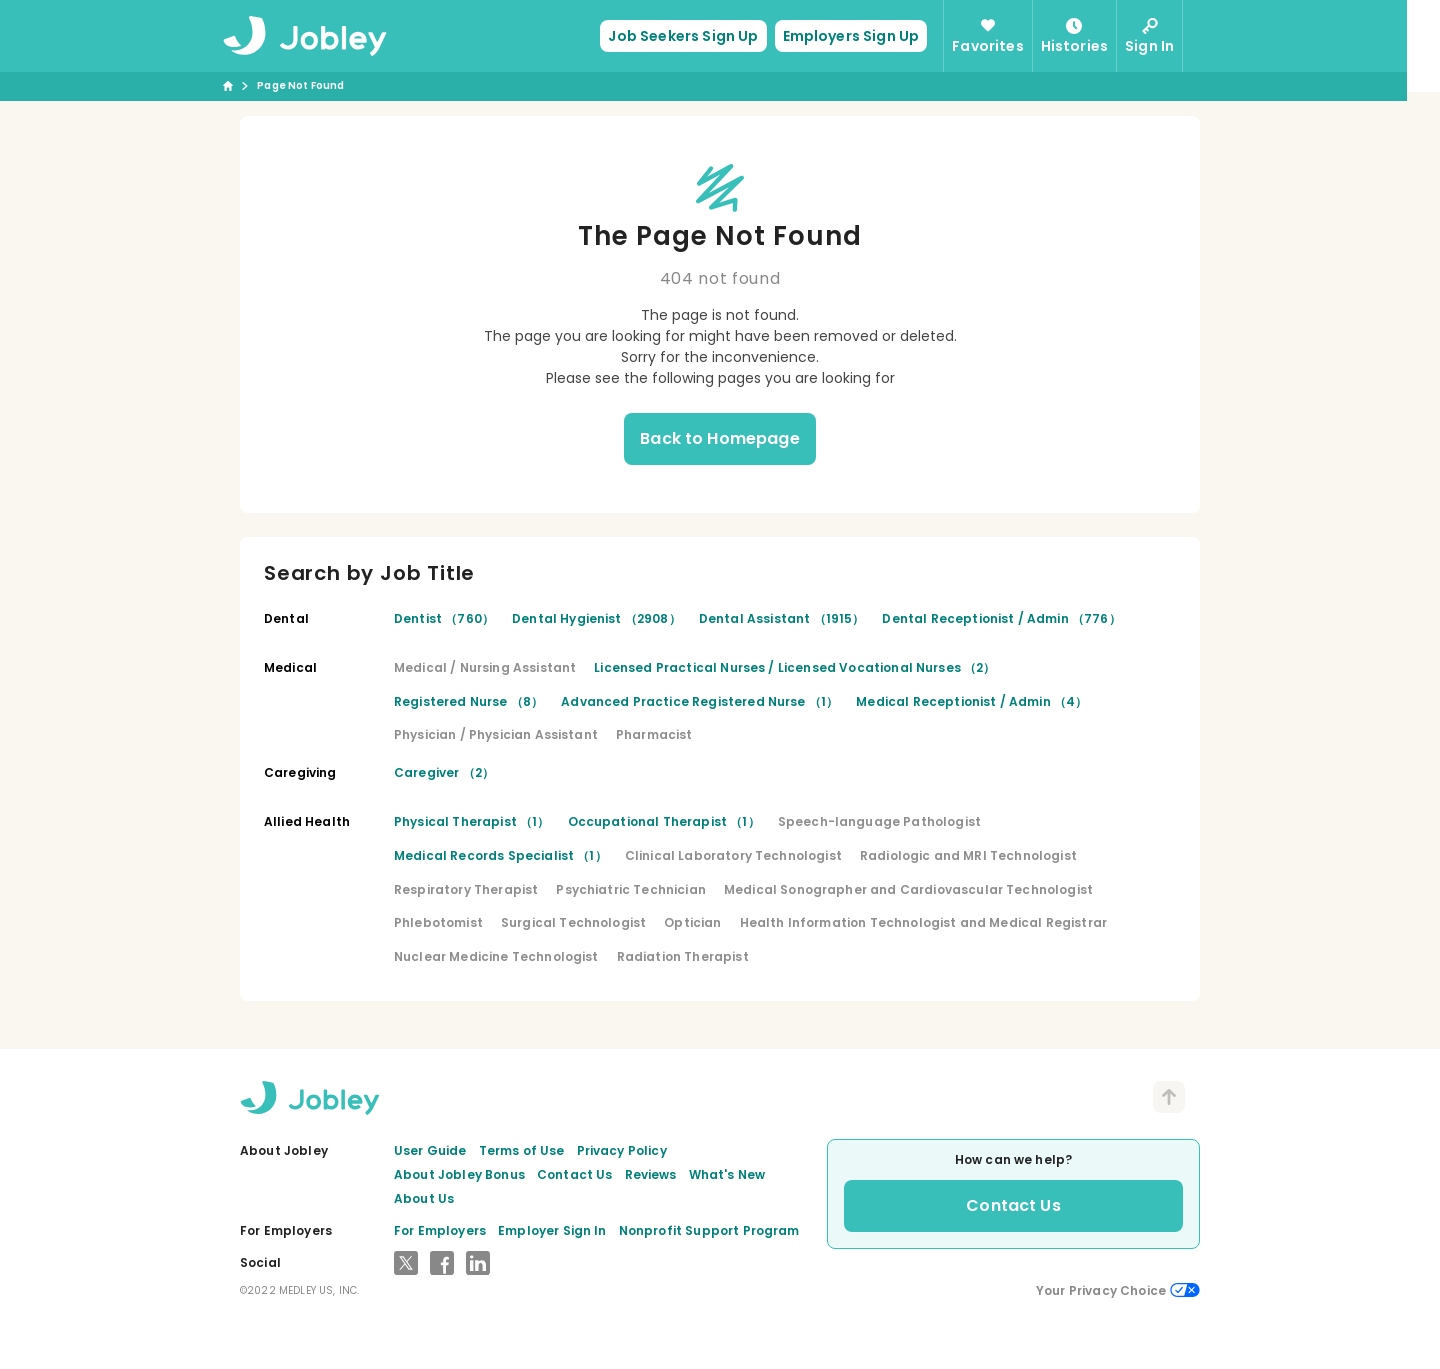 The height and width of the screenshot is (1369, 1440). What do you see at coordinates (720, 438) in the screenshot?
I see `Back to Homepage` at bounding box center [720, 438].